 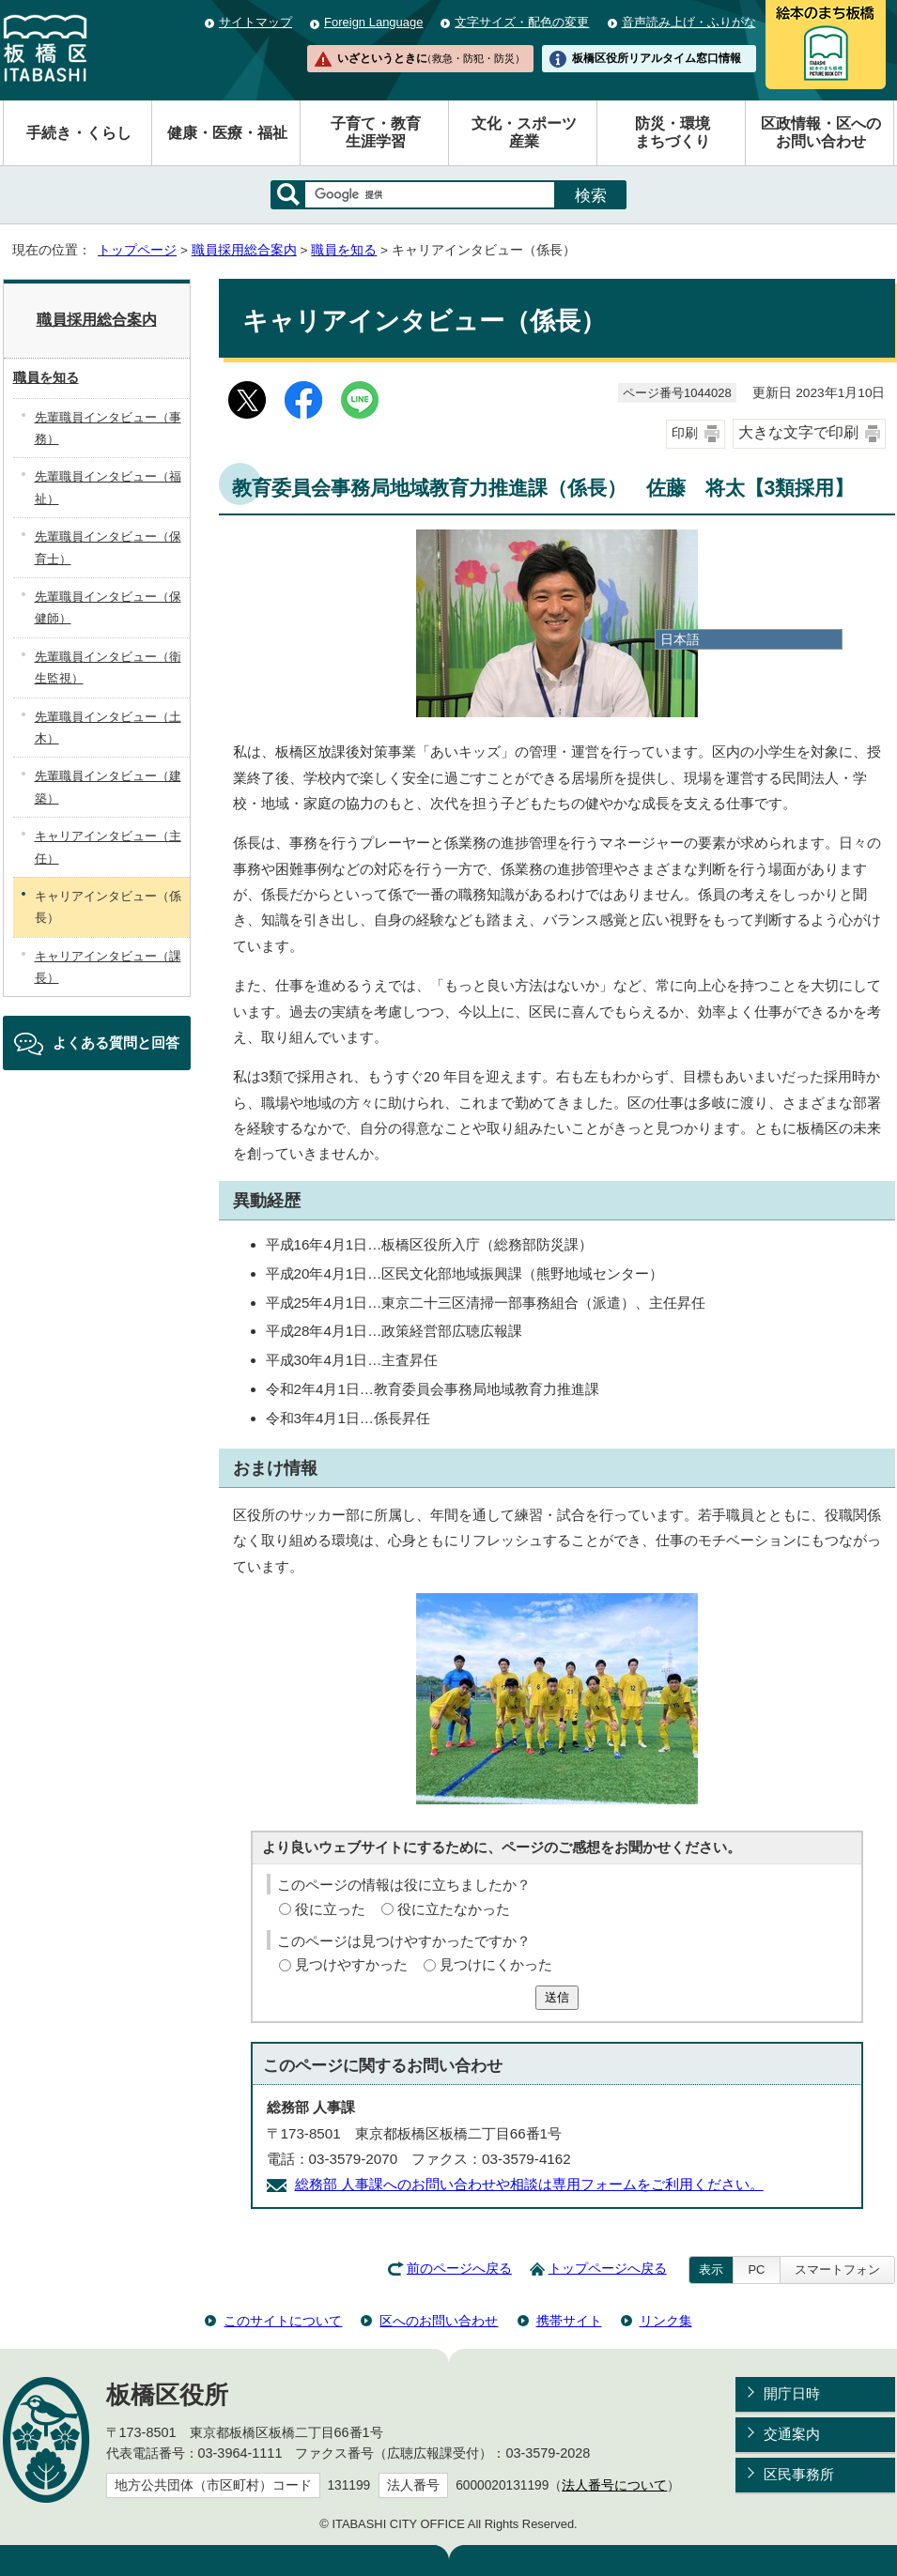 I want to click on 総務部 人事課へのお問い合わせや相談は専用フォームをご利用ください。, so click(x=529, y=2184).